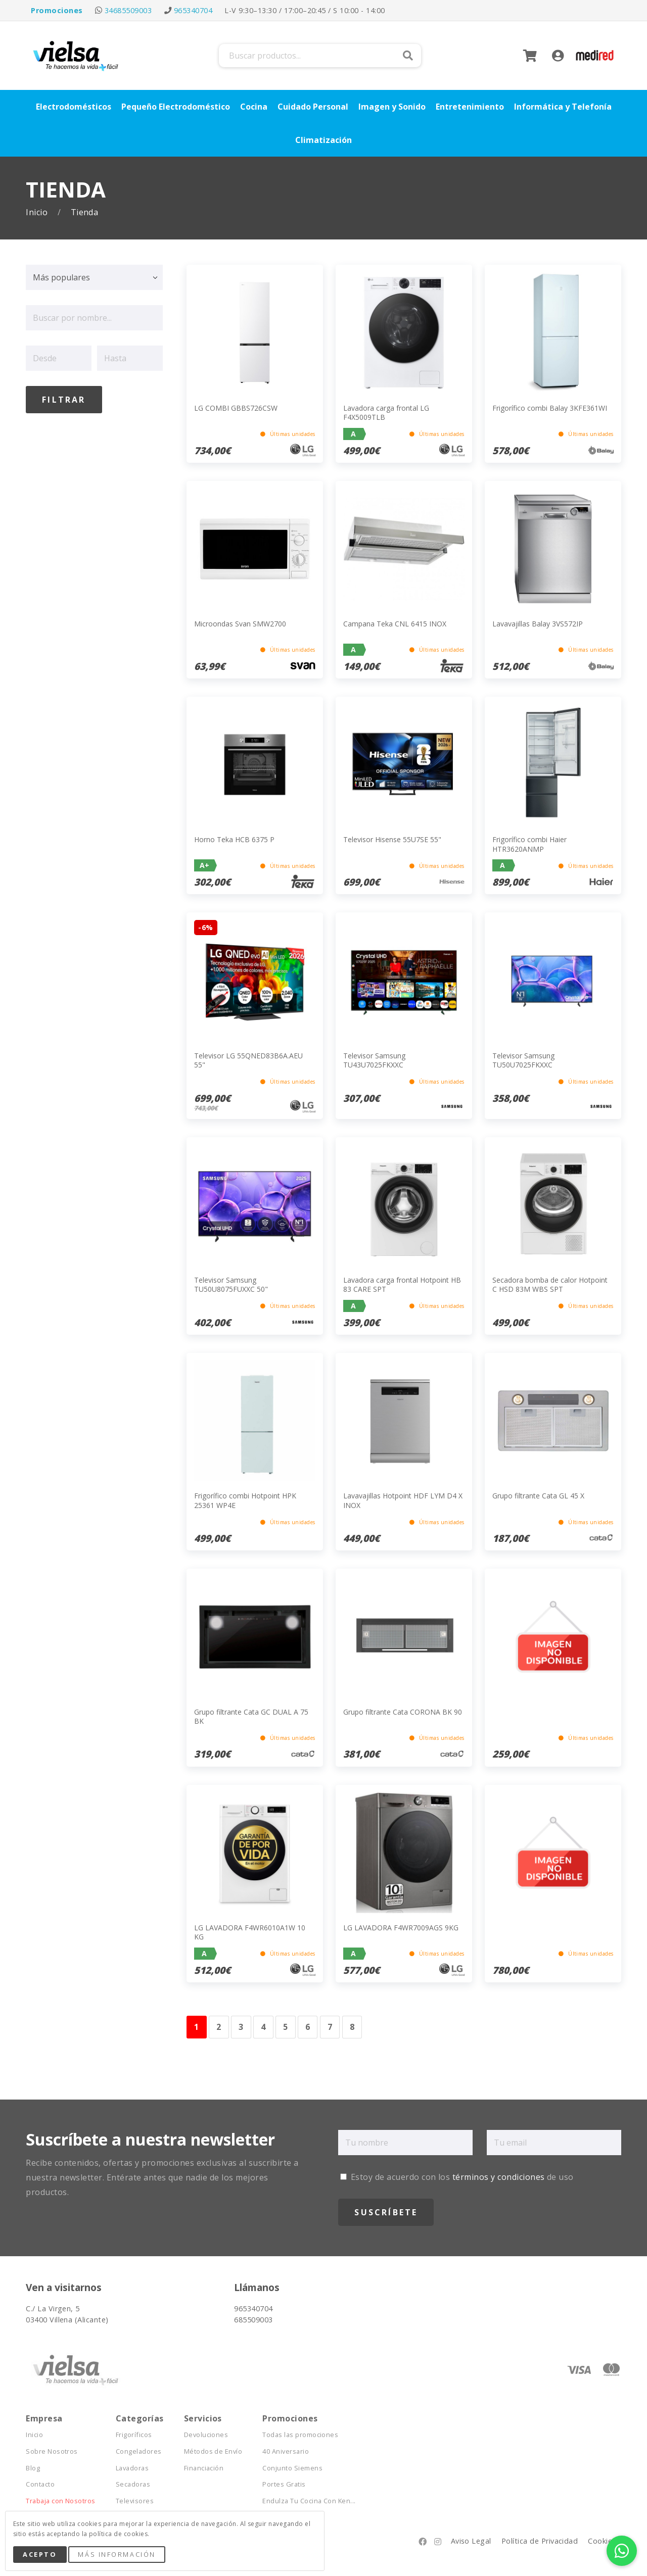  I want to click on Lavadora carga frontal LG F4X5009TLB, so click(386, 412).